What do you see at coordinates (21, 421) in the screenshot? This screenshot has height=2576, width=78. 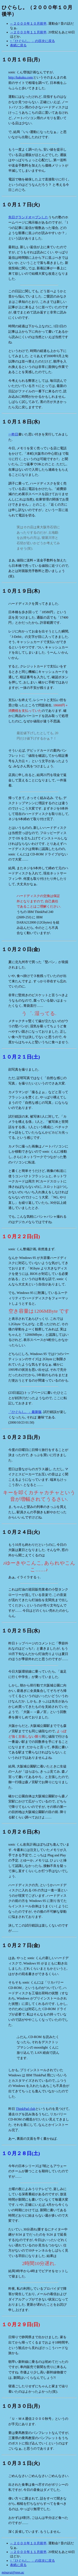 I see `１０月１８日(水)` at bounding box center [21, 421].